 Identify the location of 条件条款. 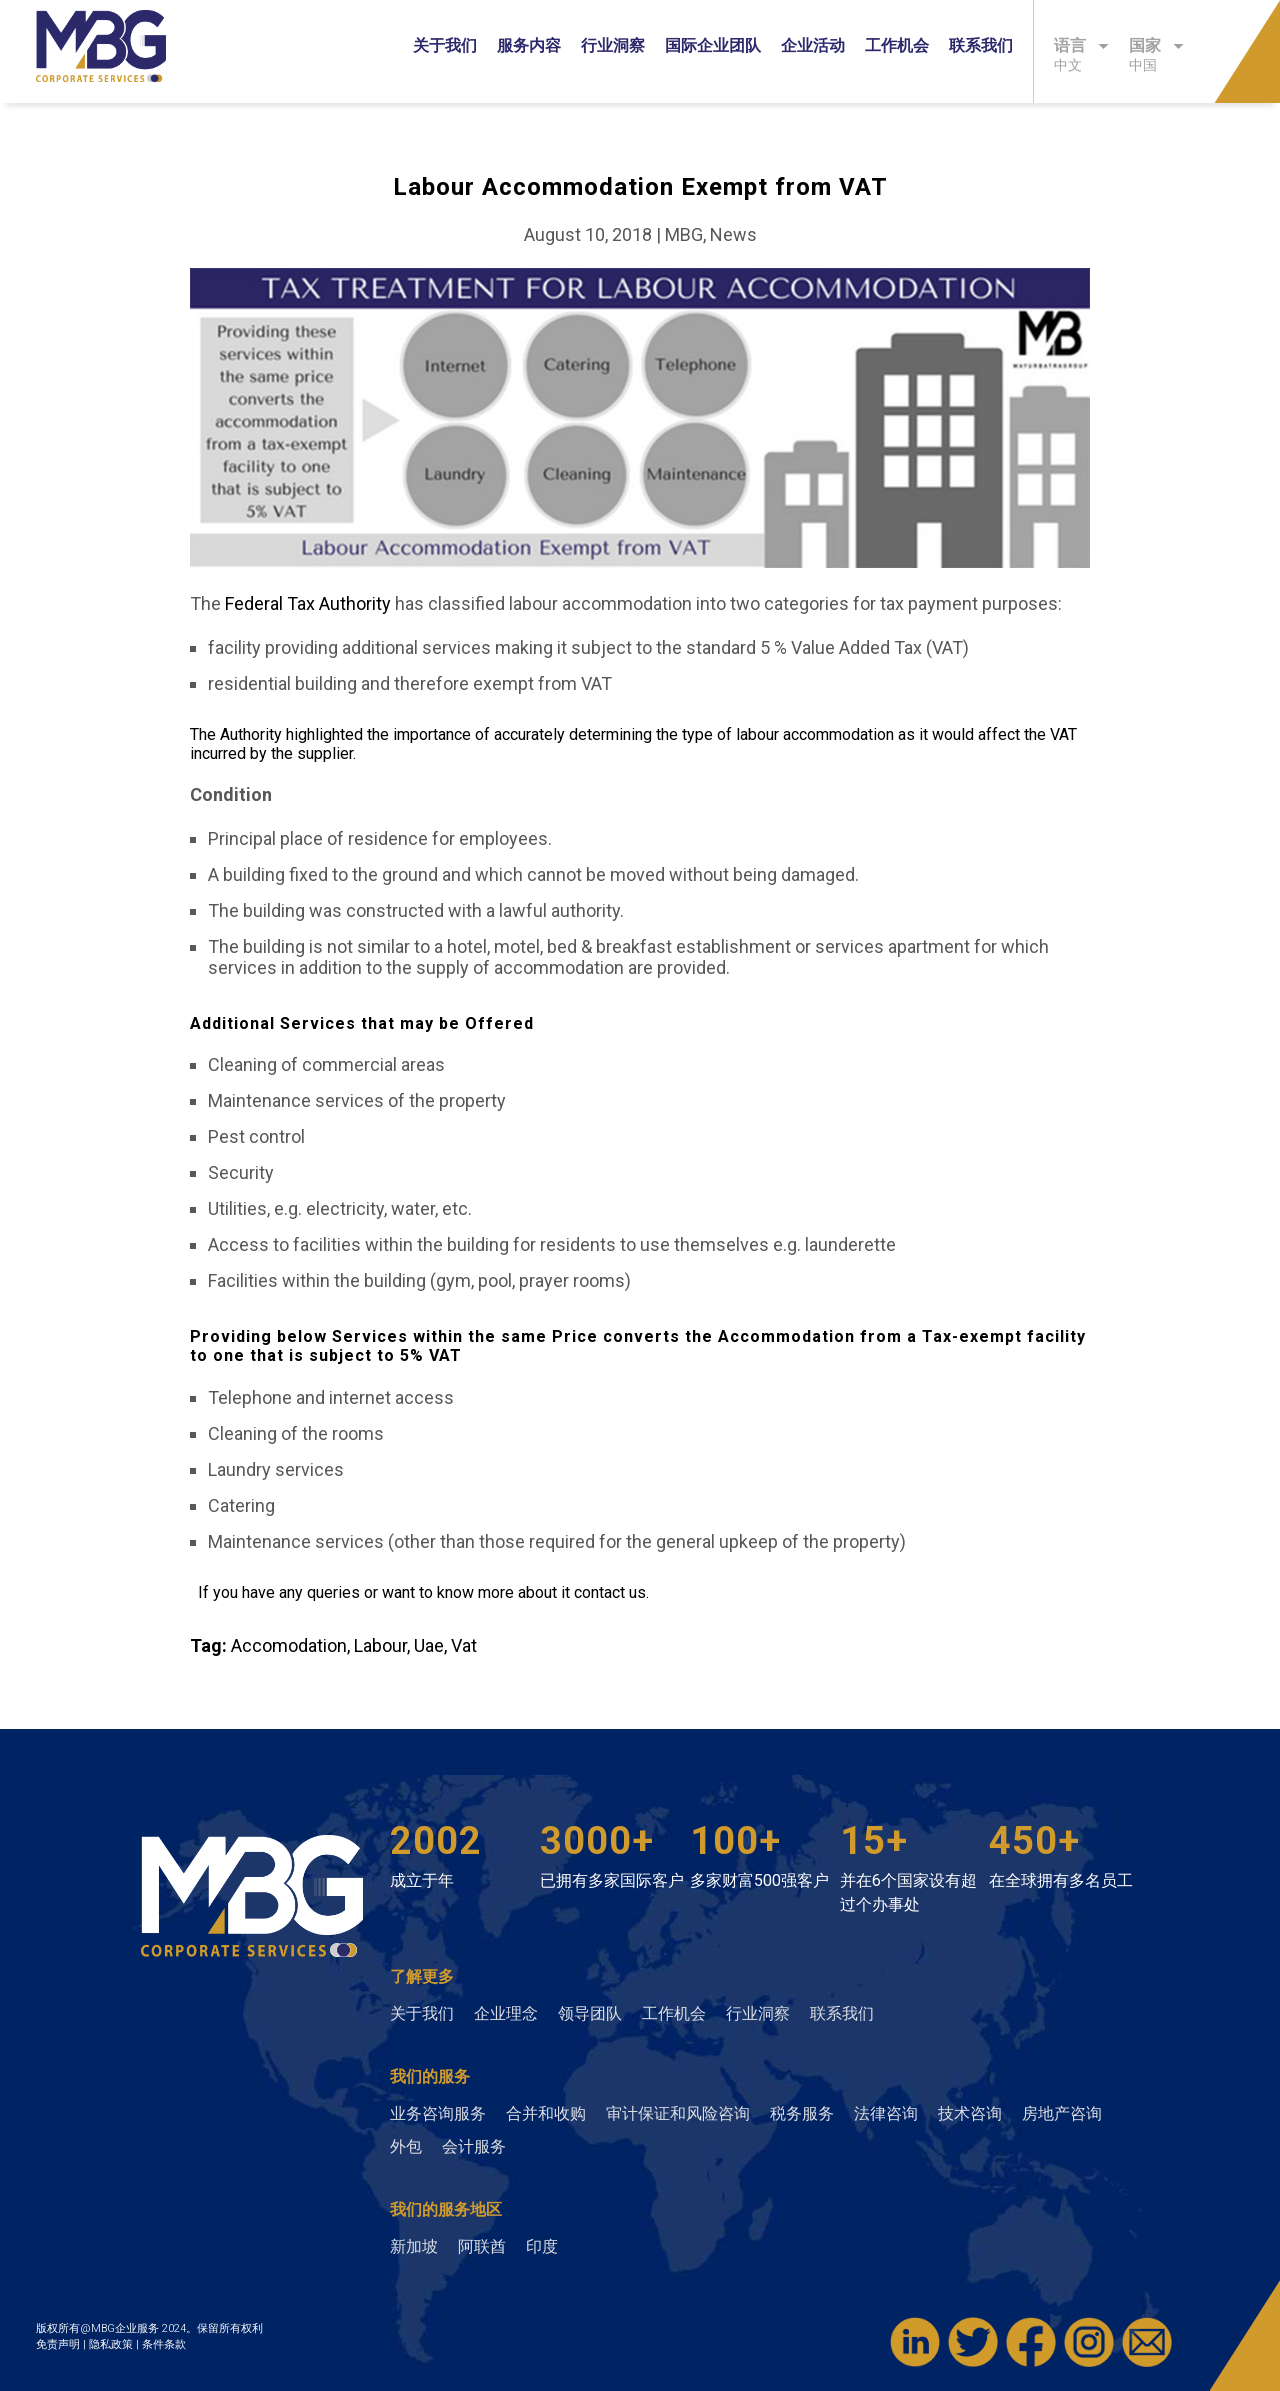
(164, 2344).